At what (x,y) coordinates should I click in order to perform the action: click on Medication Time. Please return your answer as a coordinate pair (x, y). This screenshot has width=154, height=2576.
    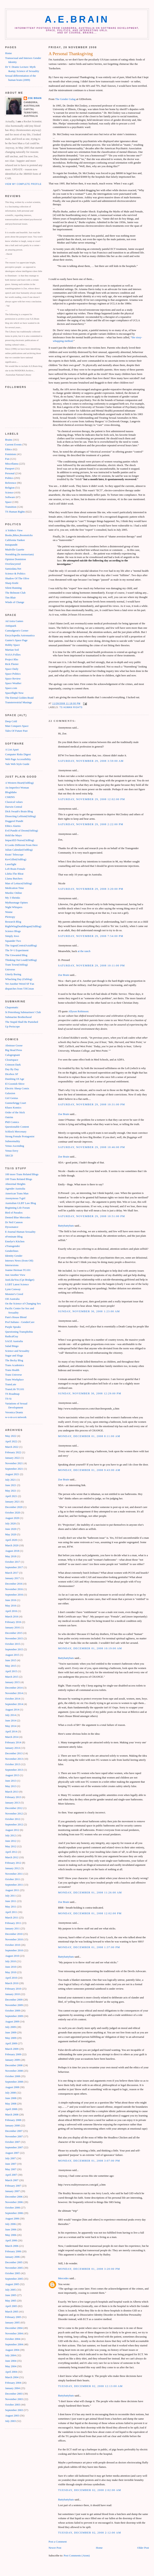
    Looking at the image, I should click on (14, 888).